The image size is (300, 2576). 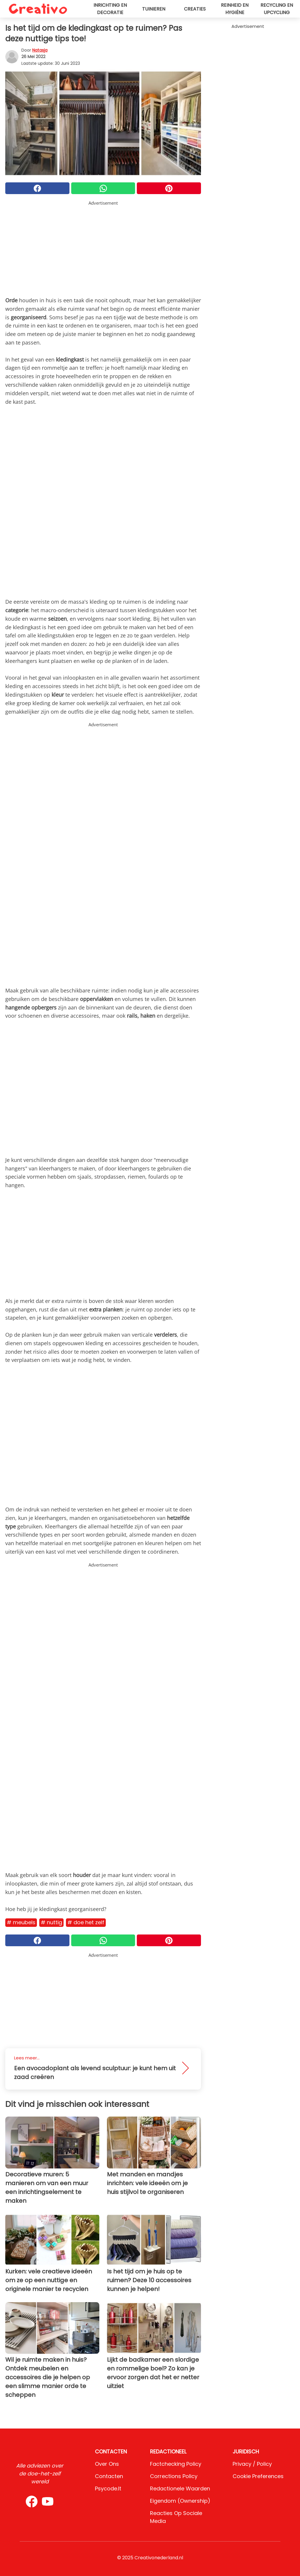 I want to click on Natasja, so click(x=39, y=50).